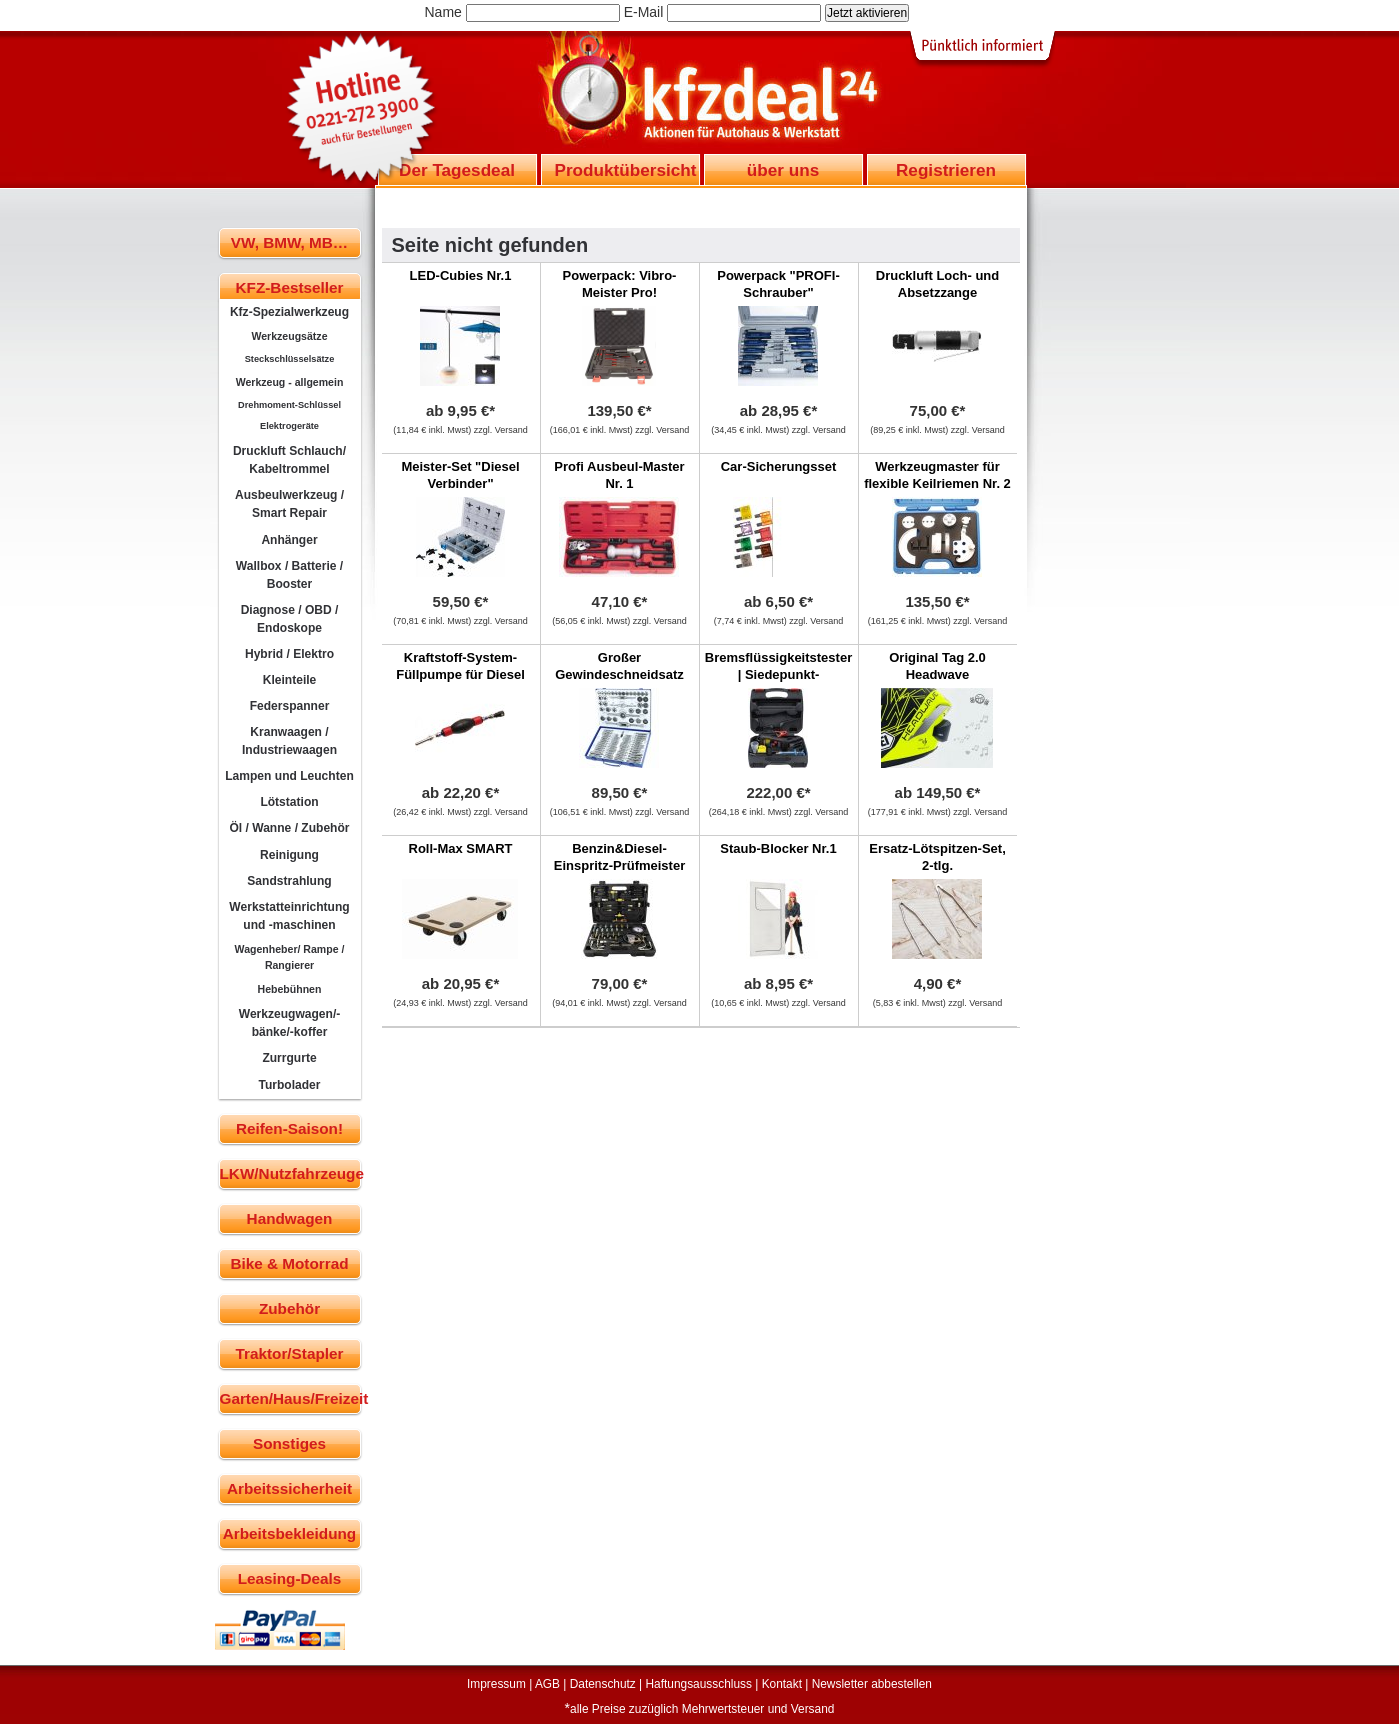 This screenshot has height=1724, width=1399. Describe the element at coordinates (619, 475) in the screenshot. I see `Profi Ausbeul-Master Nr. 1` at that location.